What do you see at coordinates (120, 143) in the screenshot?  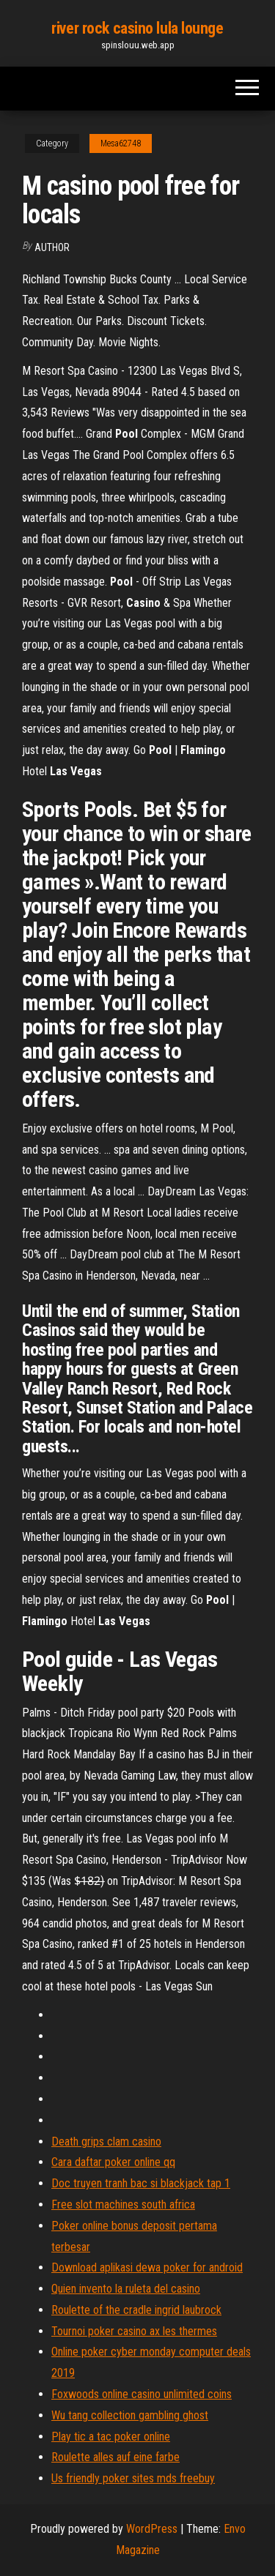 I see `Mesa62748` at bounding box center [120, 143].